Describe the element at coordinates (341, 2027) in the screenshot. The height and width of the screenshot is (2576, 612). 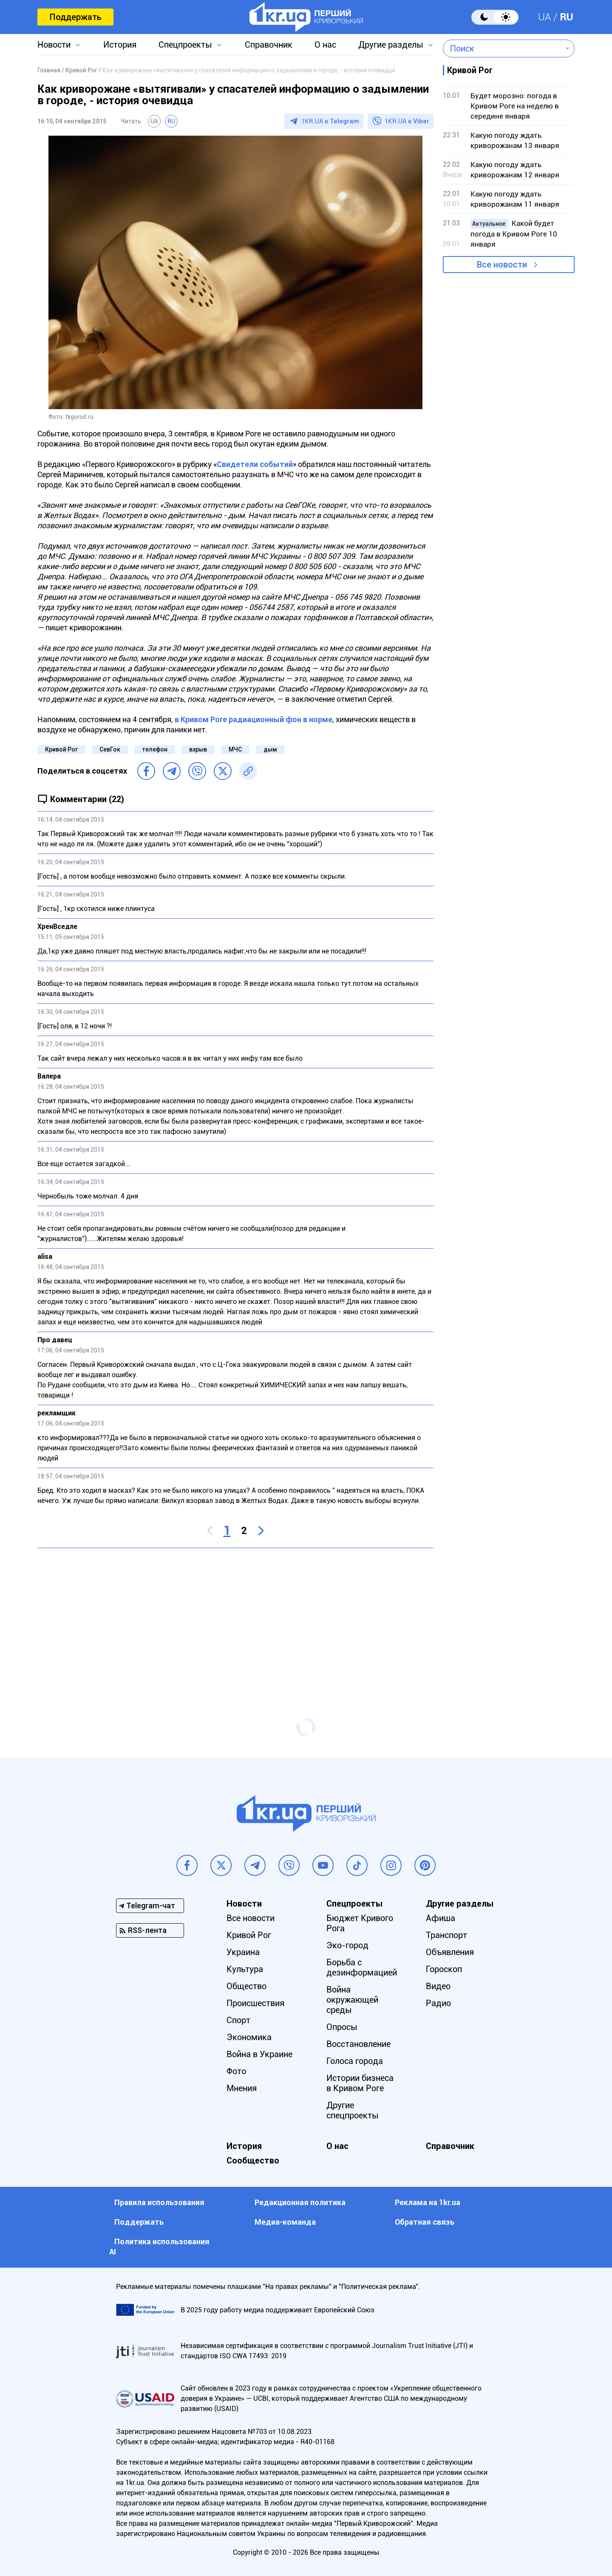
I see `Опросы` at that location.